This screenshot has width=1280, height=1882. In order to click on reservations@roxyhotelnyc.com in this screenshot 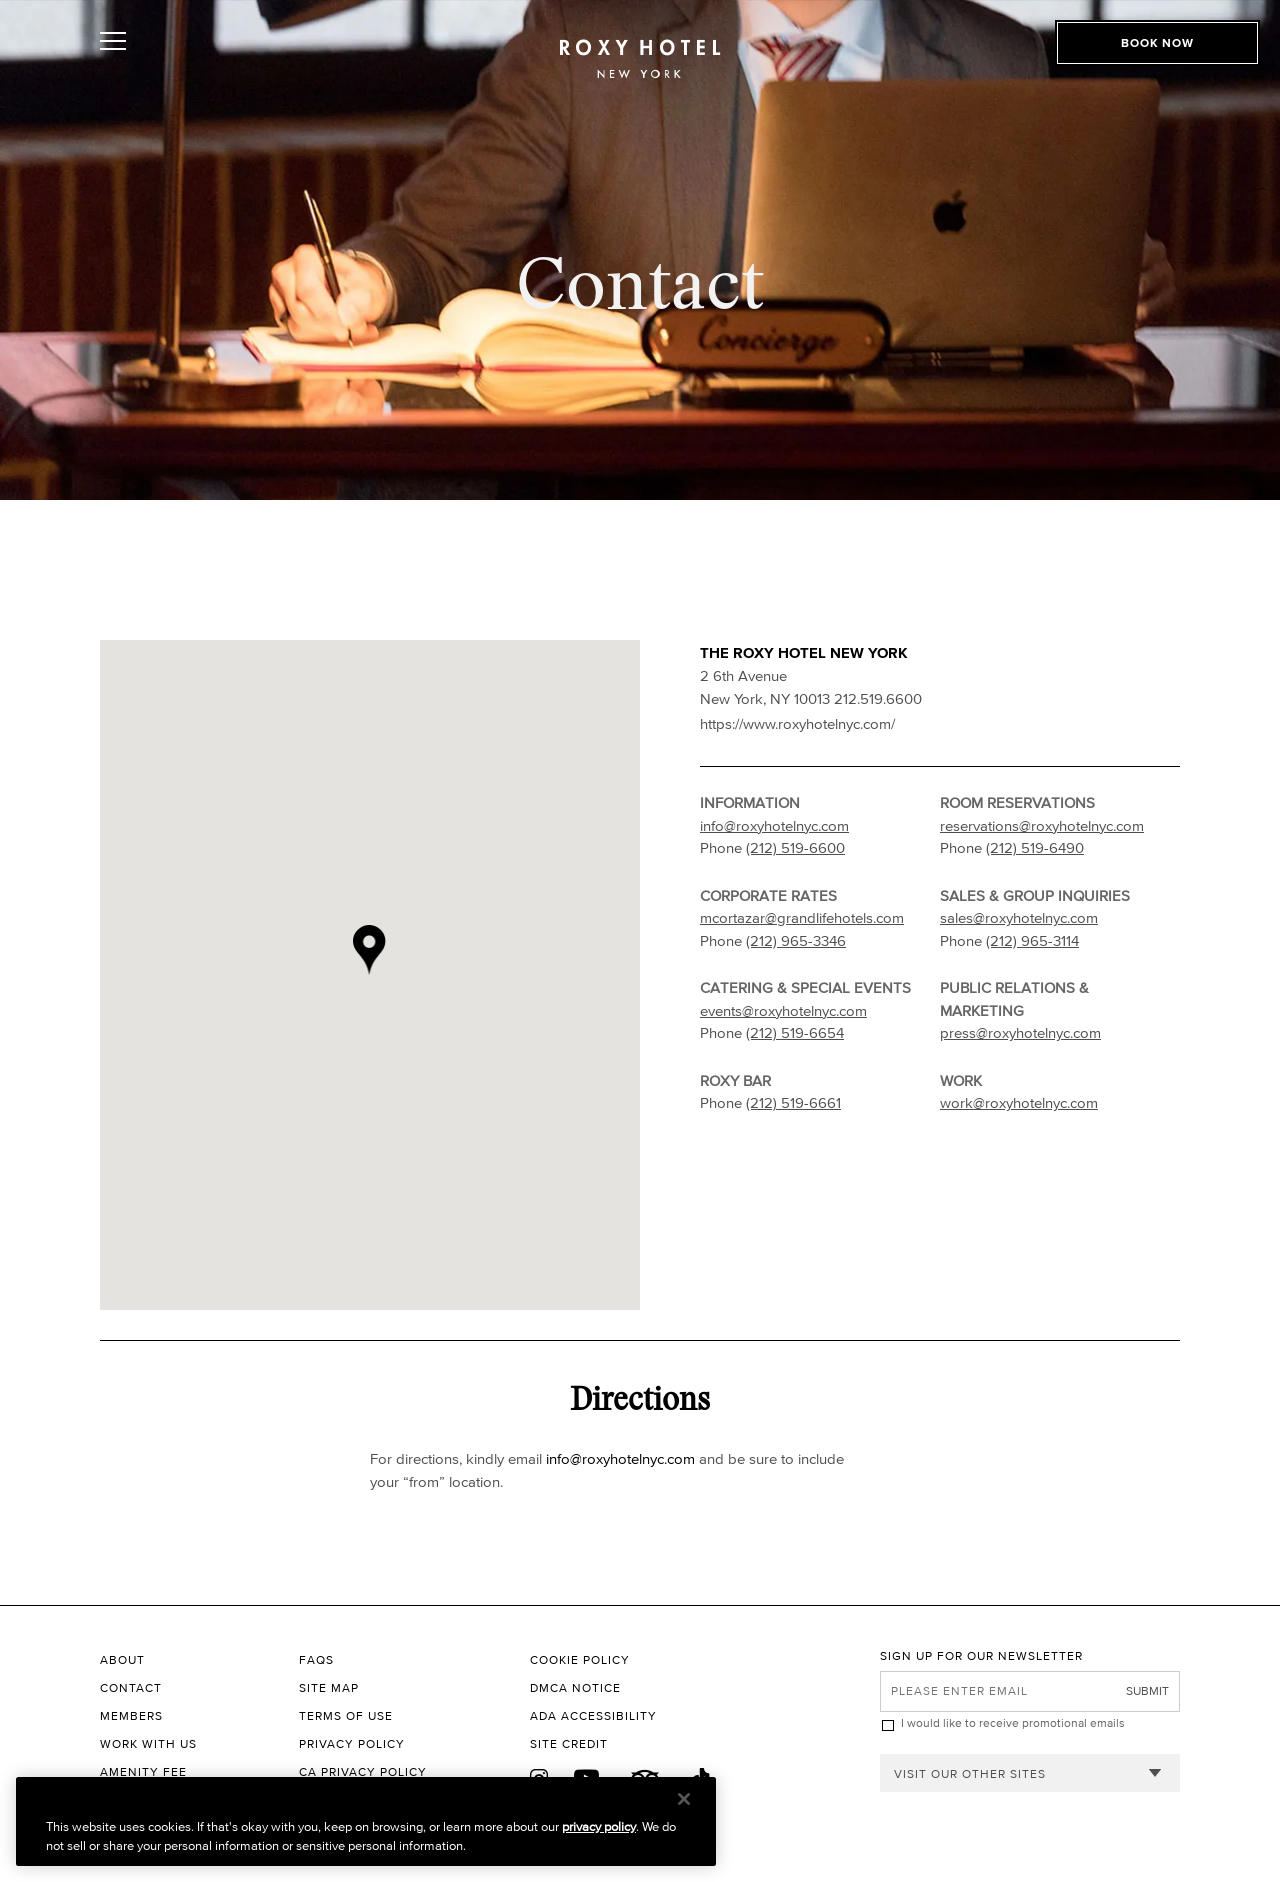, I will do `click(1042, 825)`.